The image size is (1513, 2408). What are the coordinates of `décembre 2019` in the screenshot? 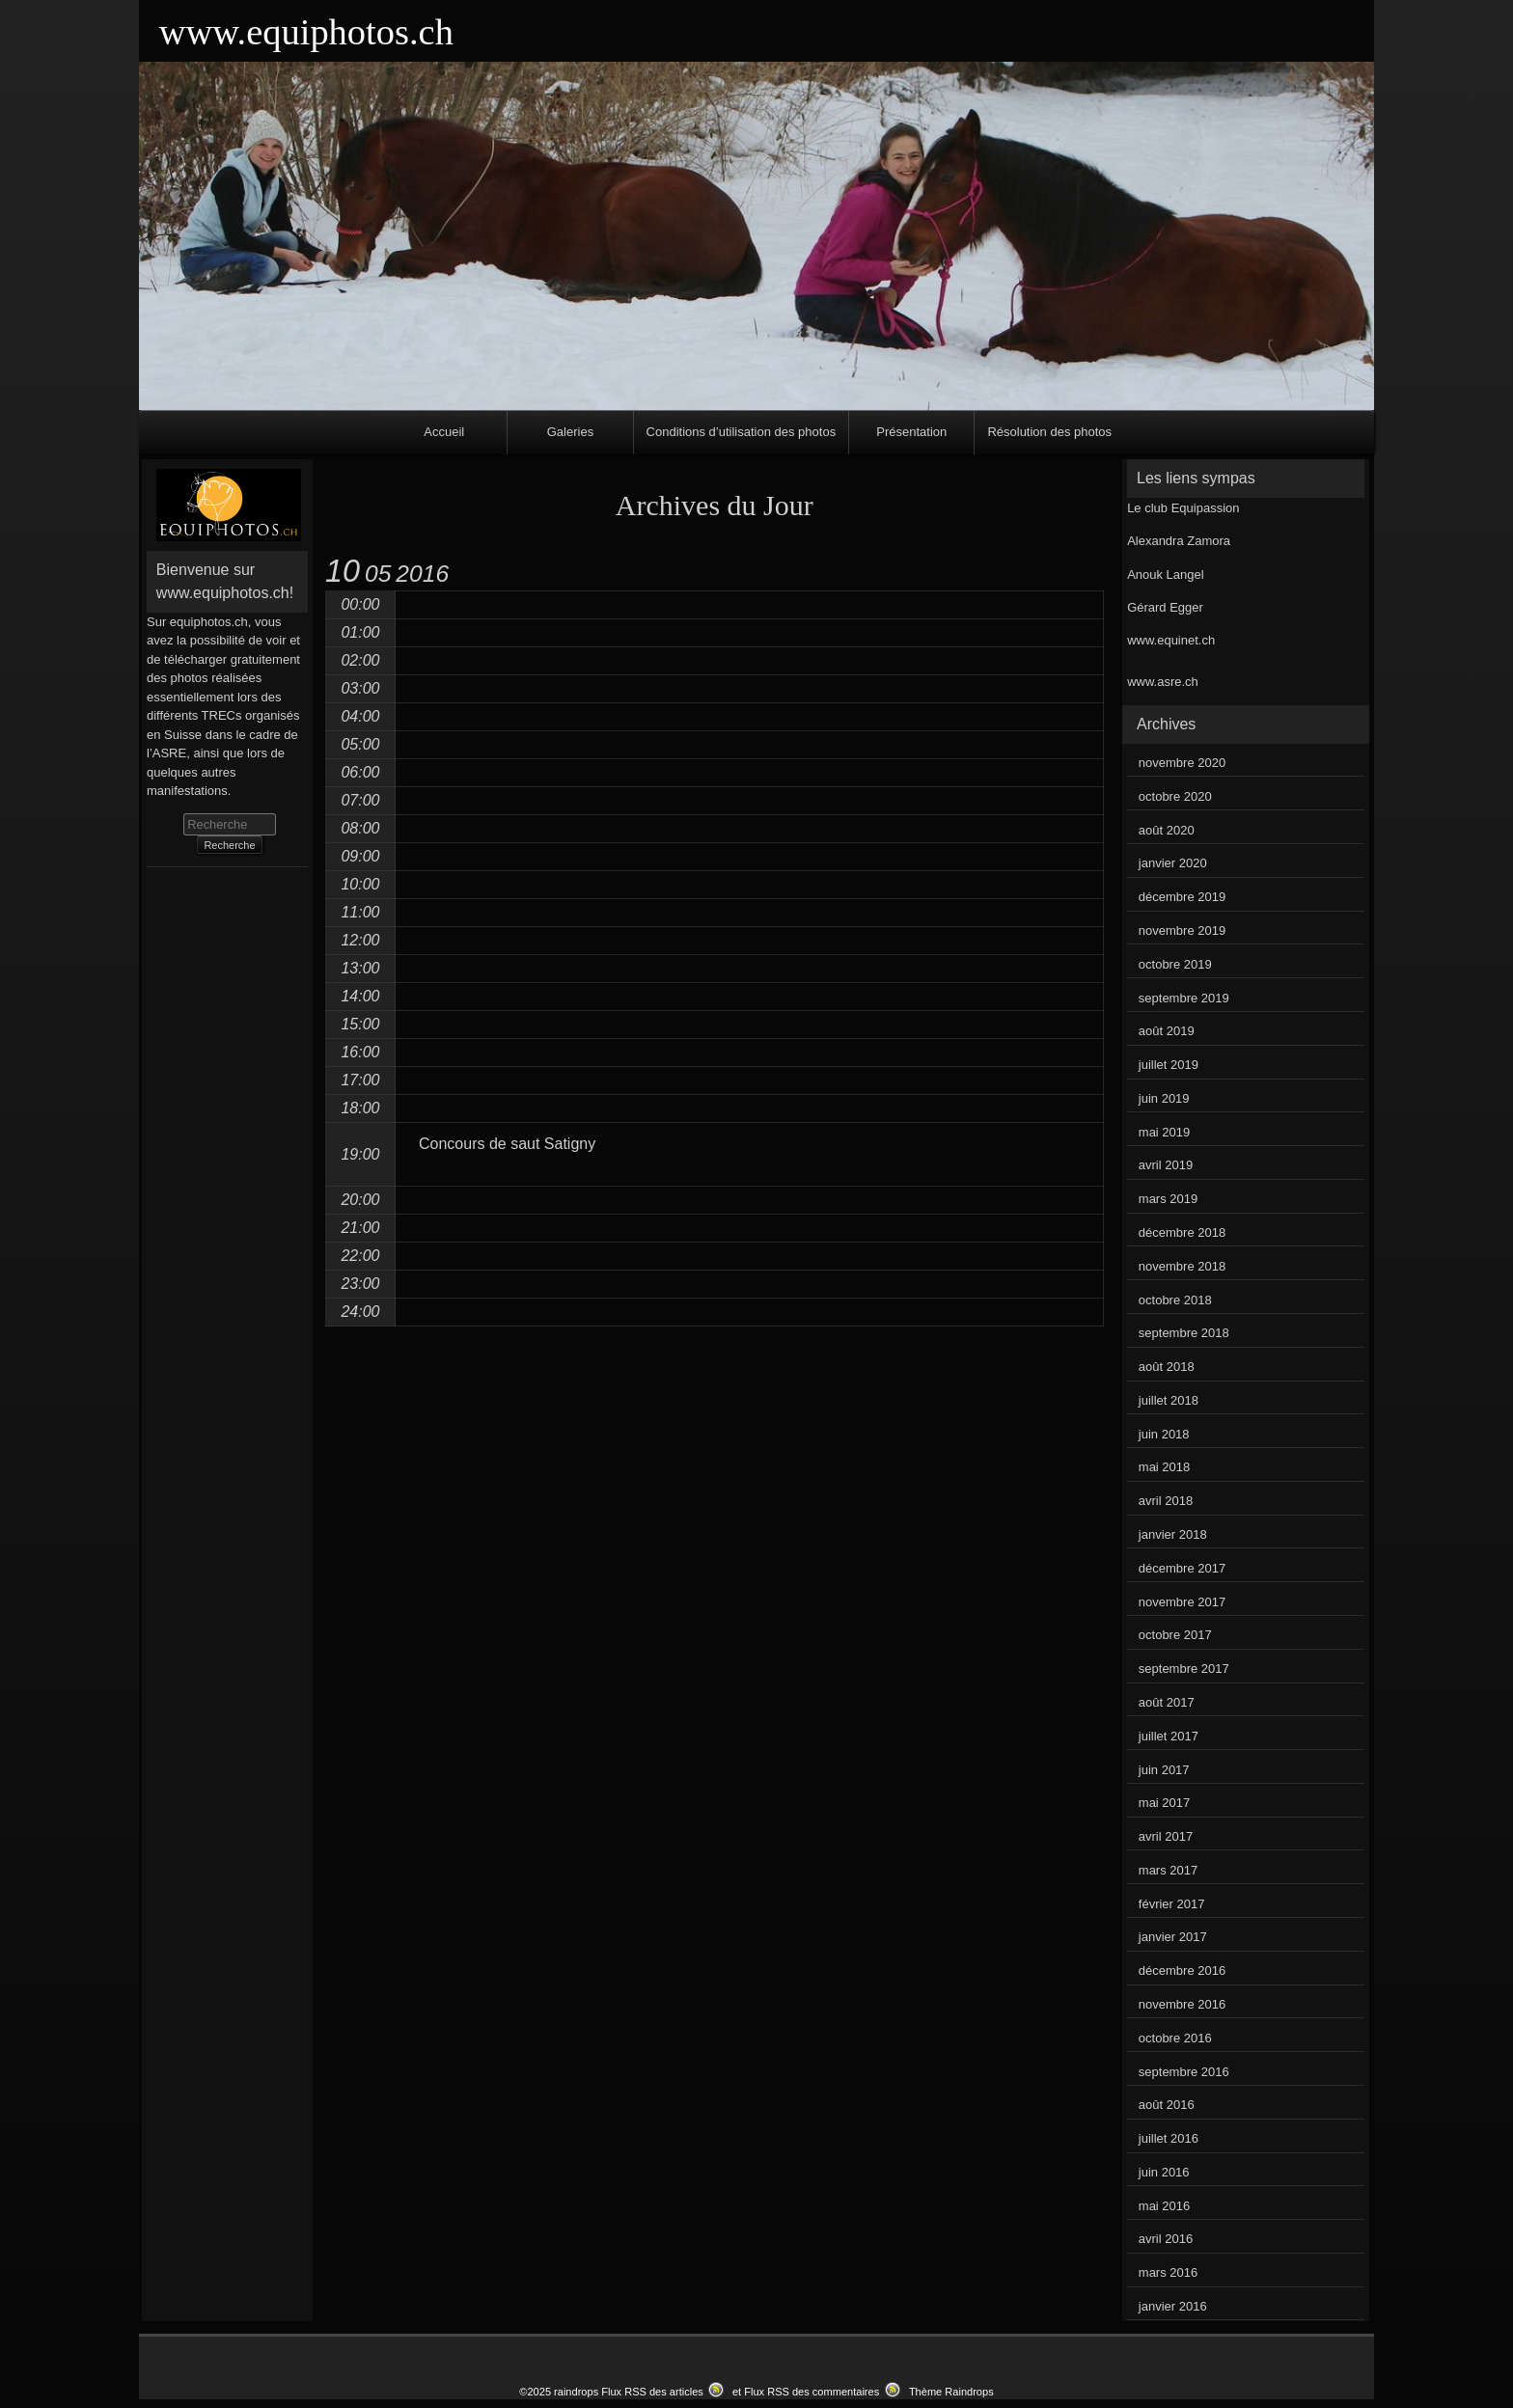 It's located at (1182, 896).